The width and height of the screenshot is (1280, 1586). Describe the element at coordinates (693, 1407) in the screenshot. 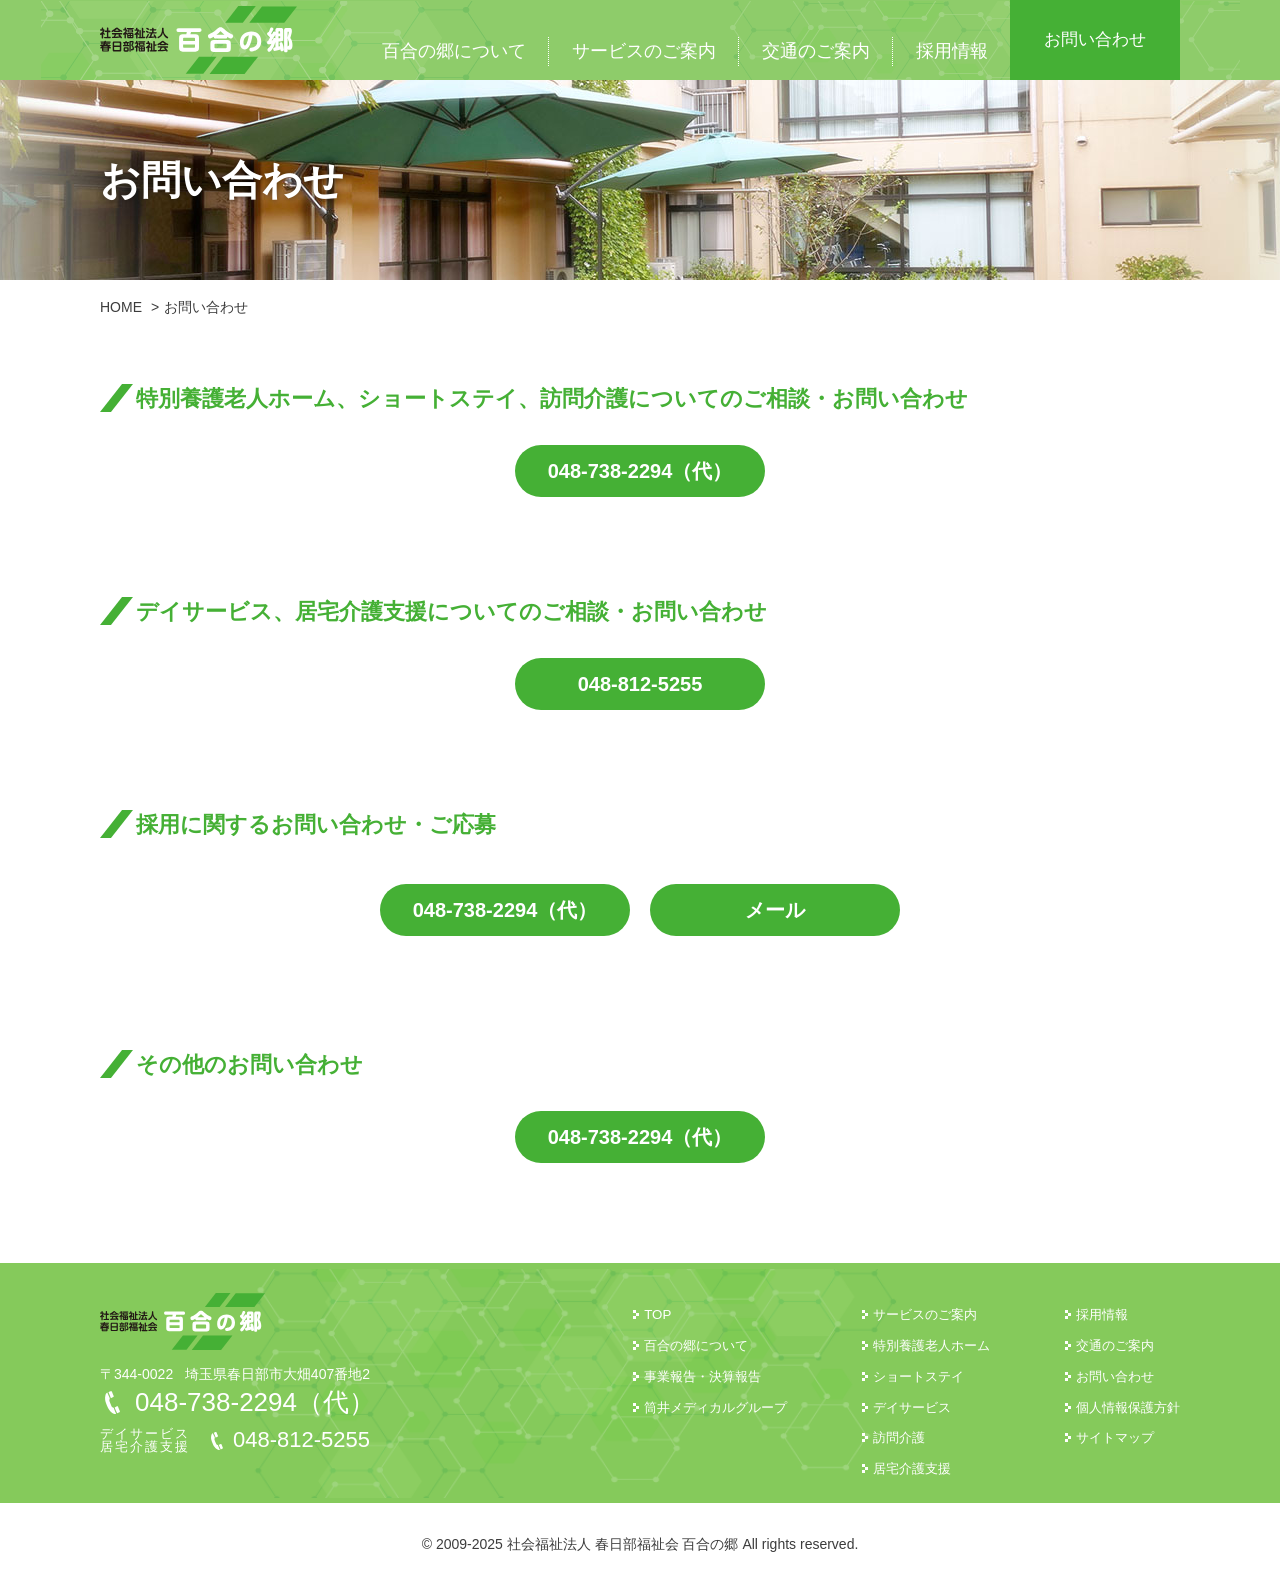

I see `筒井メディカルグループ` at that location.